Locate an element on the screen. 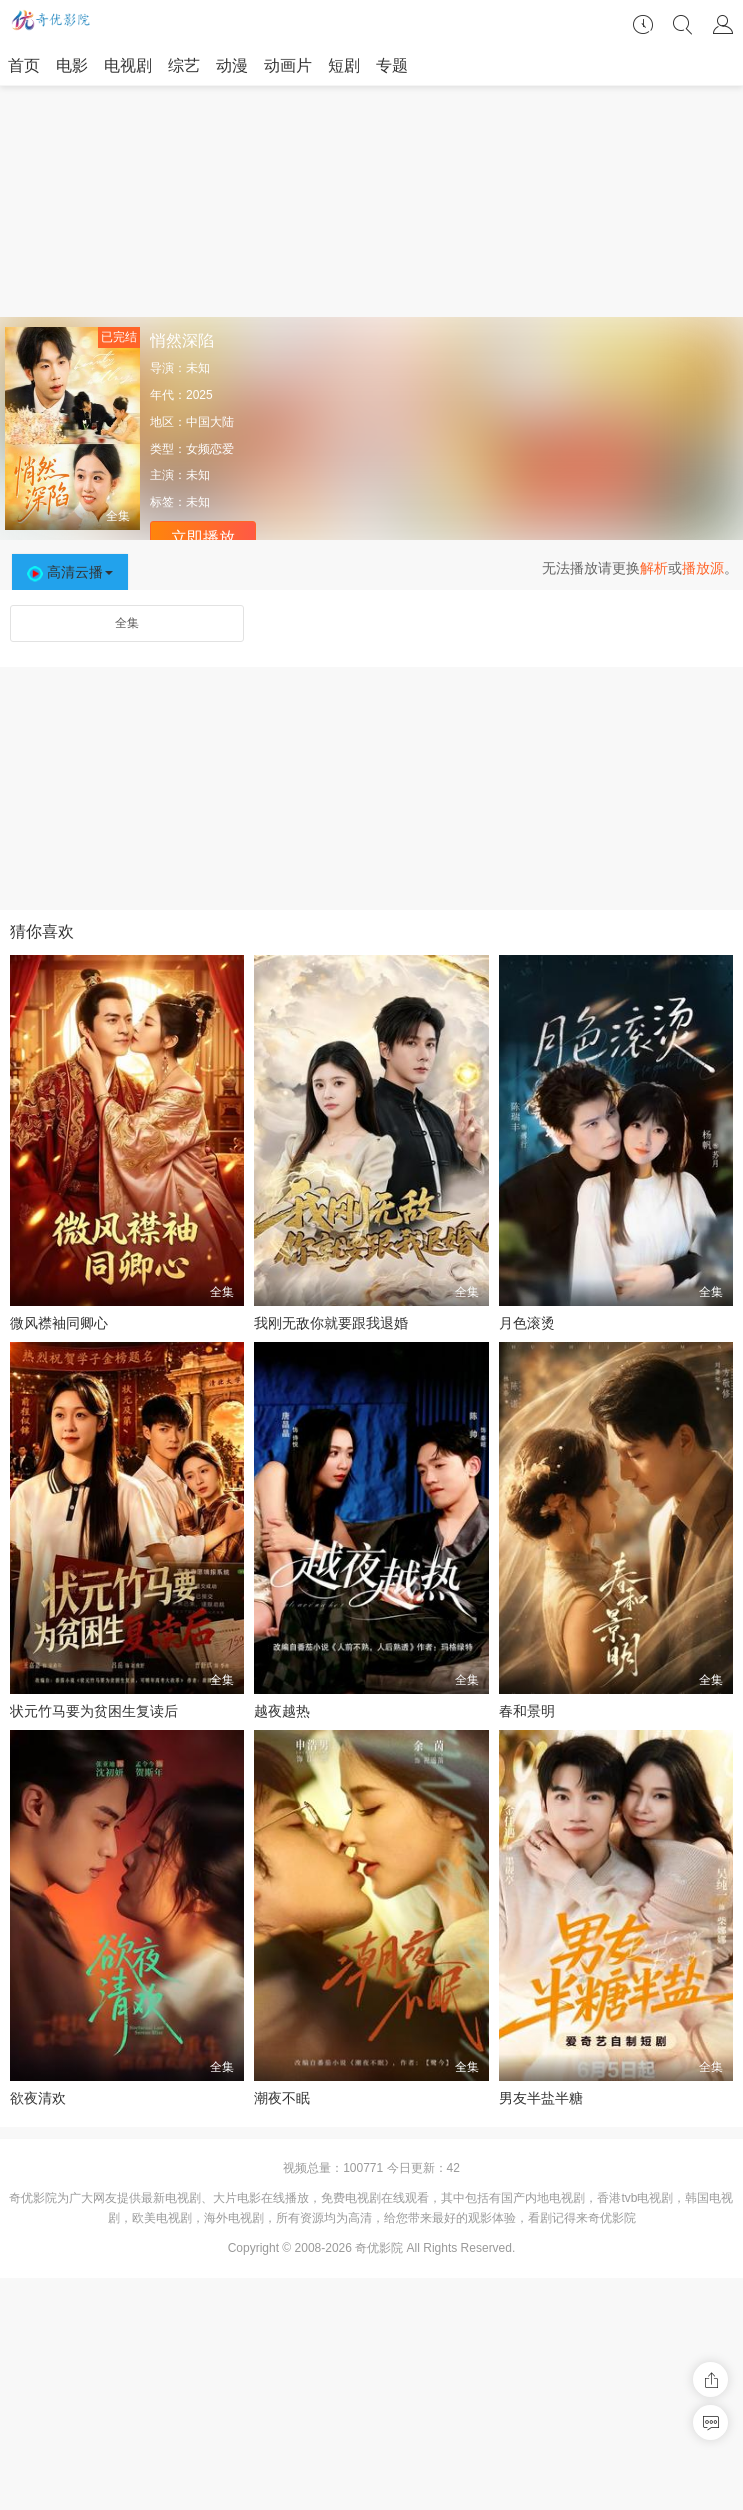 This screenshot has height=2510, width=743. 潮夜不眠 is located at coordinates (282, 2098).